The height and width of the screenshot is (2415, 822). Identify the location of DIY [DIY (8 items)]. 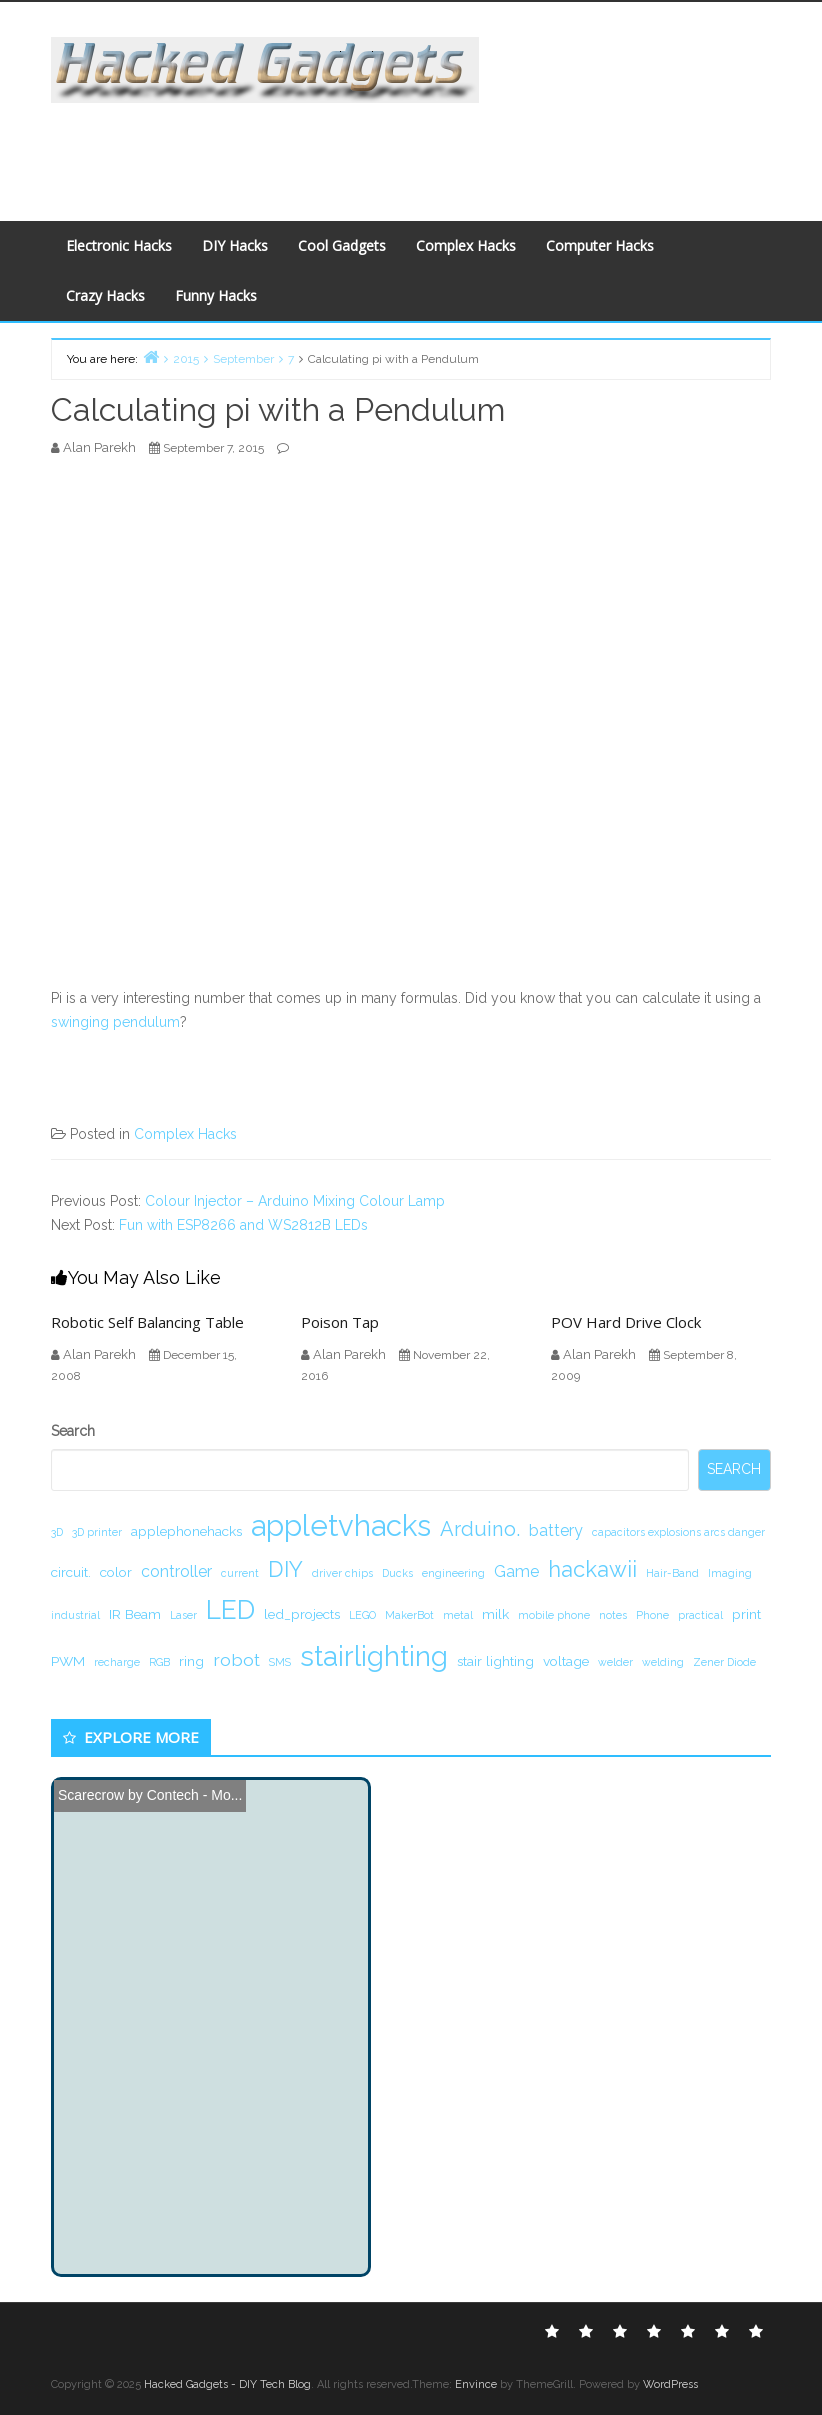
(285, 1569).